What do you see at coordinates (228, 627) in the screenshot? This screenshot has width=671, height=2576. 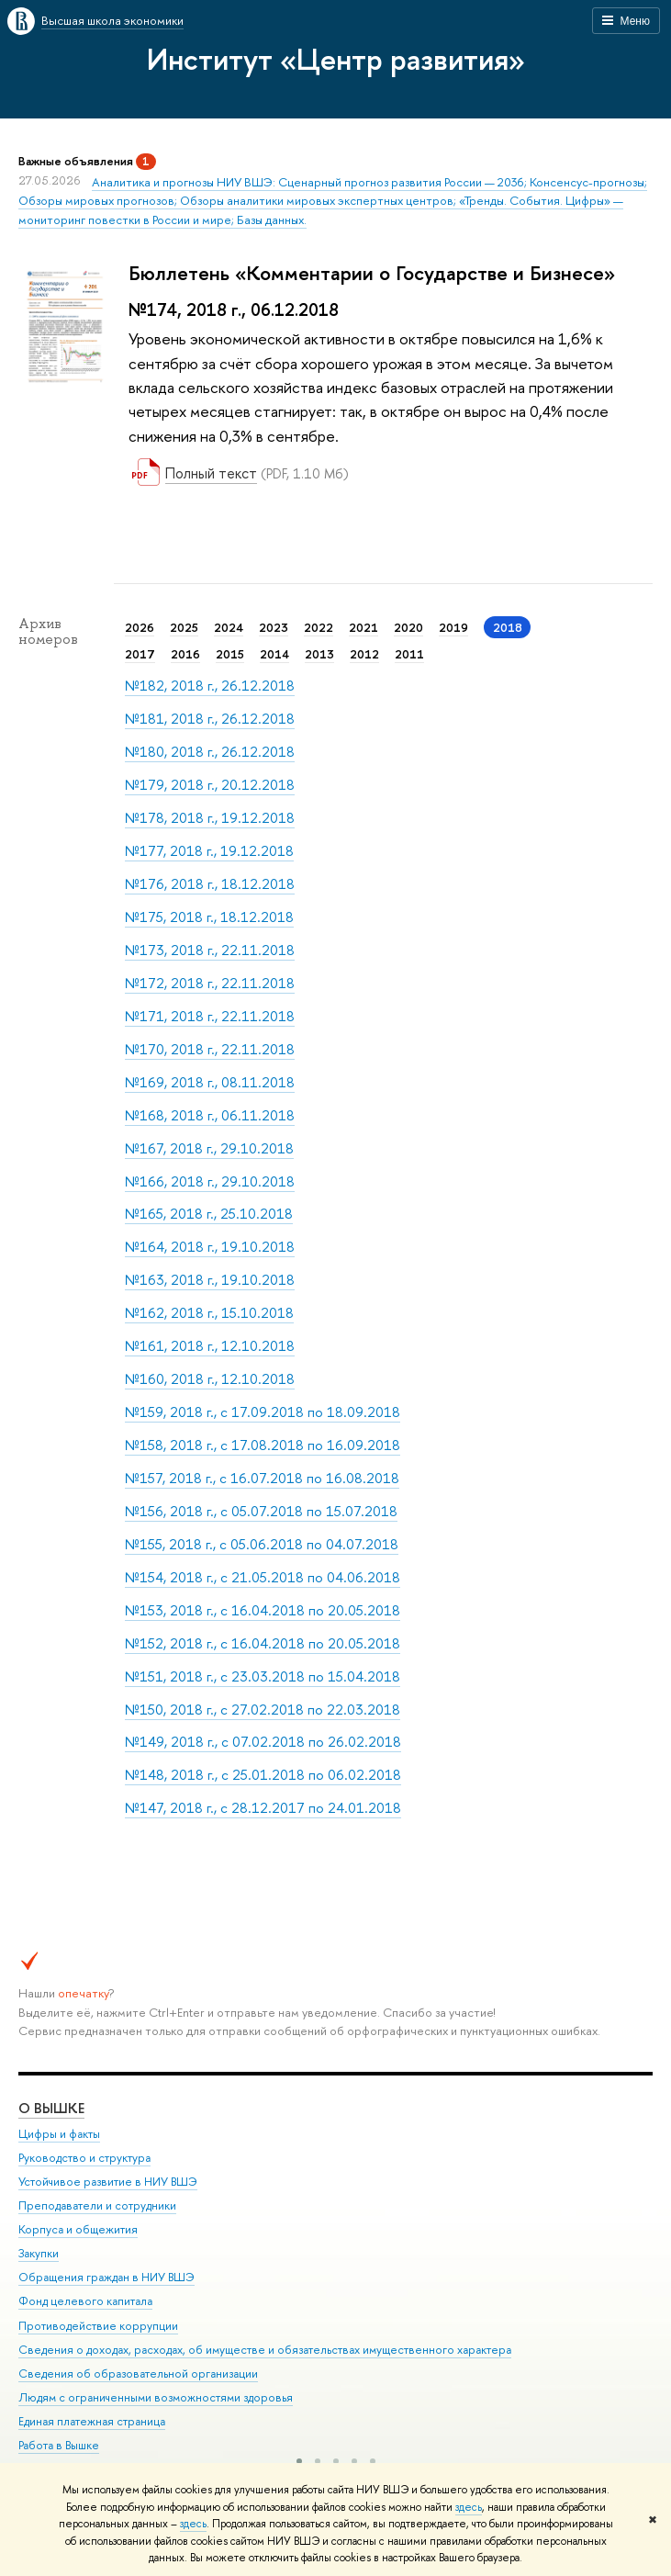 I see `2024` at bounding box center [228, 627].